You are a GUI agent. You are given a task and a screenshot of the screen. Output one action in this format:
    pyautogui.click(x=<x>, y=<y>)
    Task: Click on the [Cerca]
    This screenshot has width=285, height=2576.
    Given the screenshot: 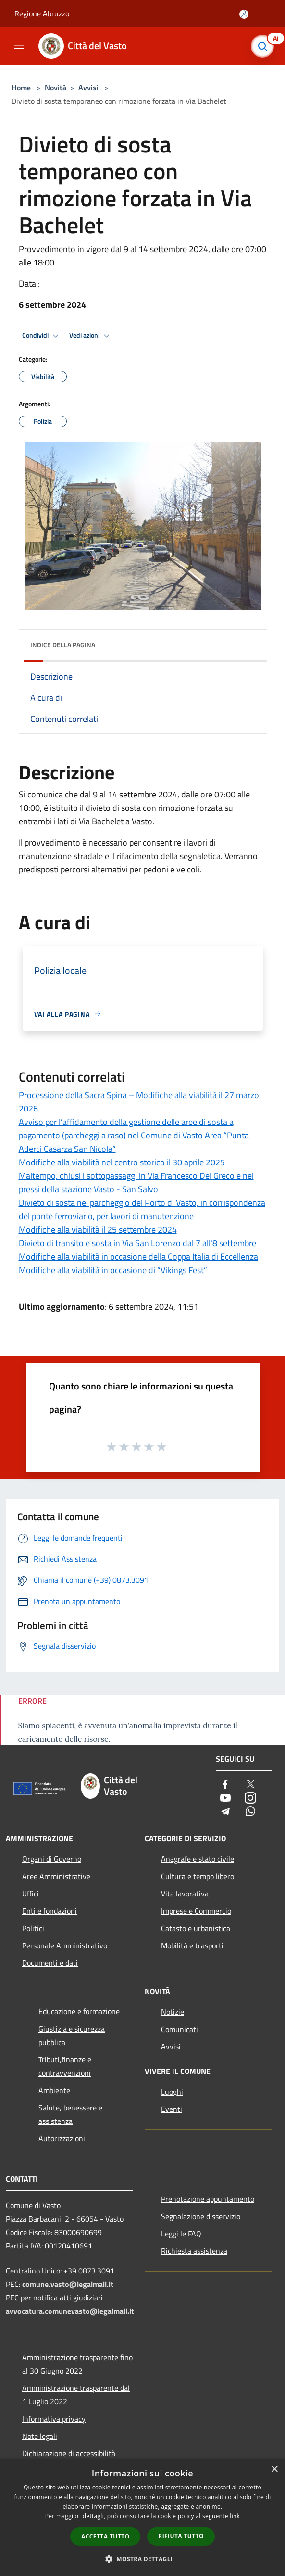 What is the action you would take?
    pyautogui.click(x=265, y=46)
    